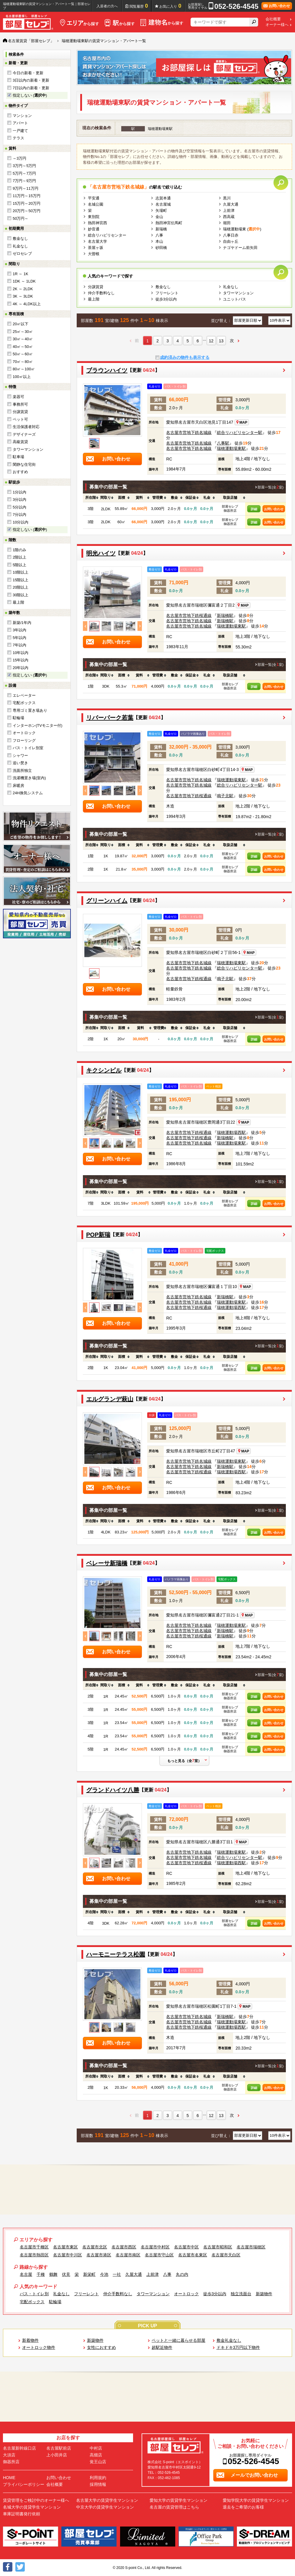  Describe the element at coordinates (230, 241) in the screenshot. I see `自由ヶ丘` at that location.